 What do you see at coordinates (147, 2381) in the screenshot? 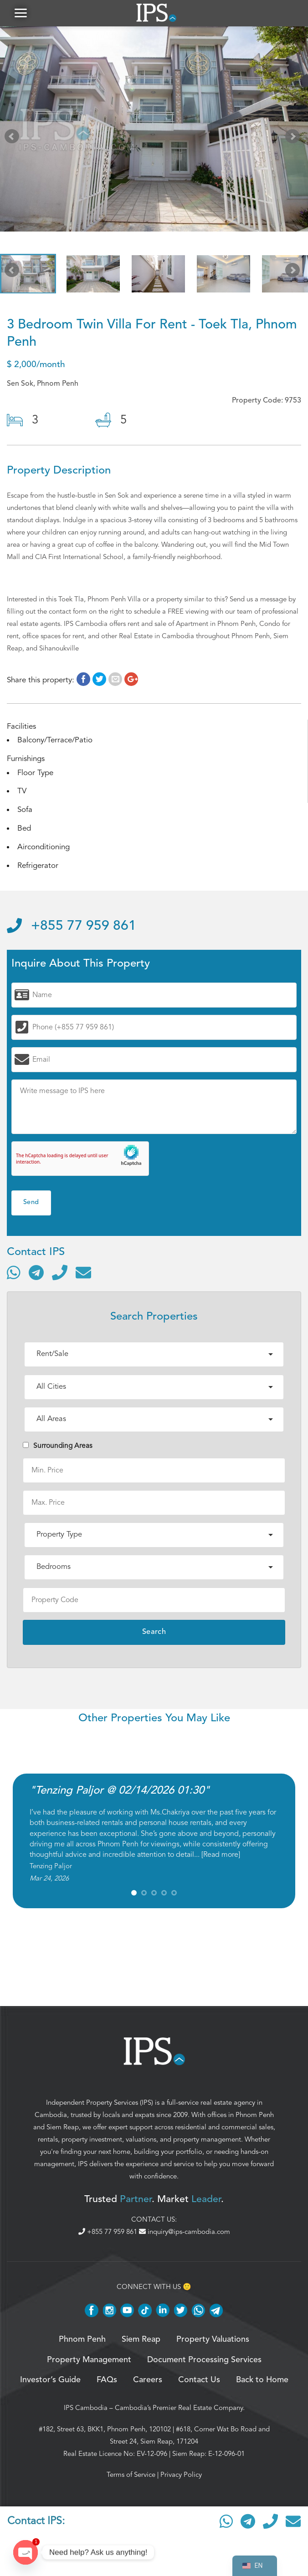
I see `Careers` at bounding box center [147, 2381].